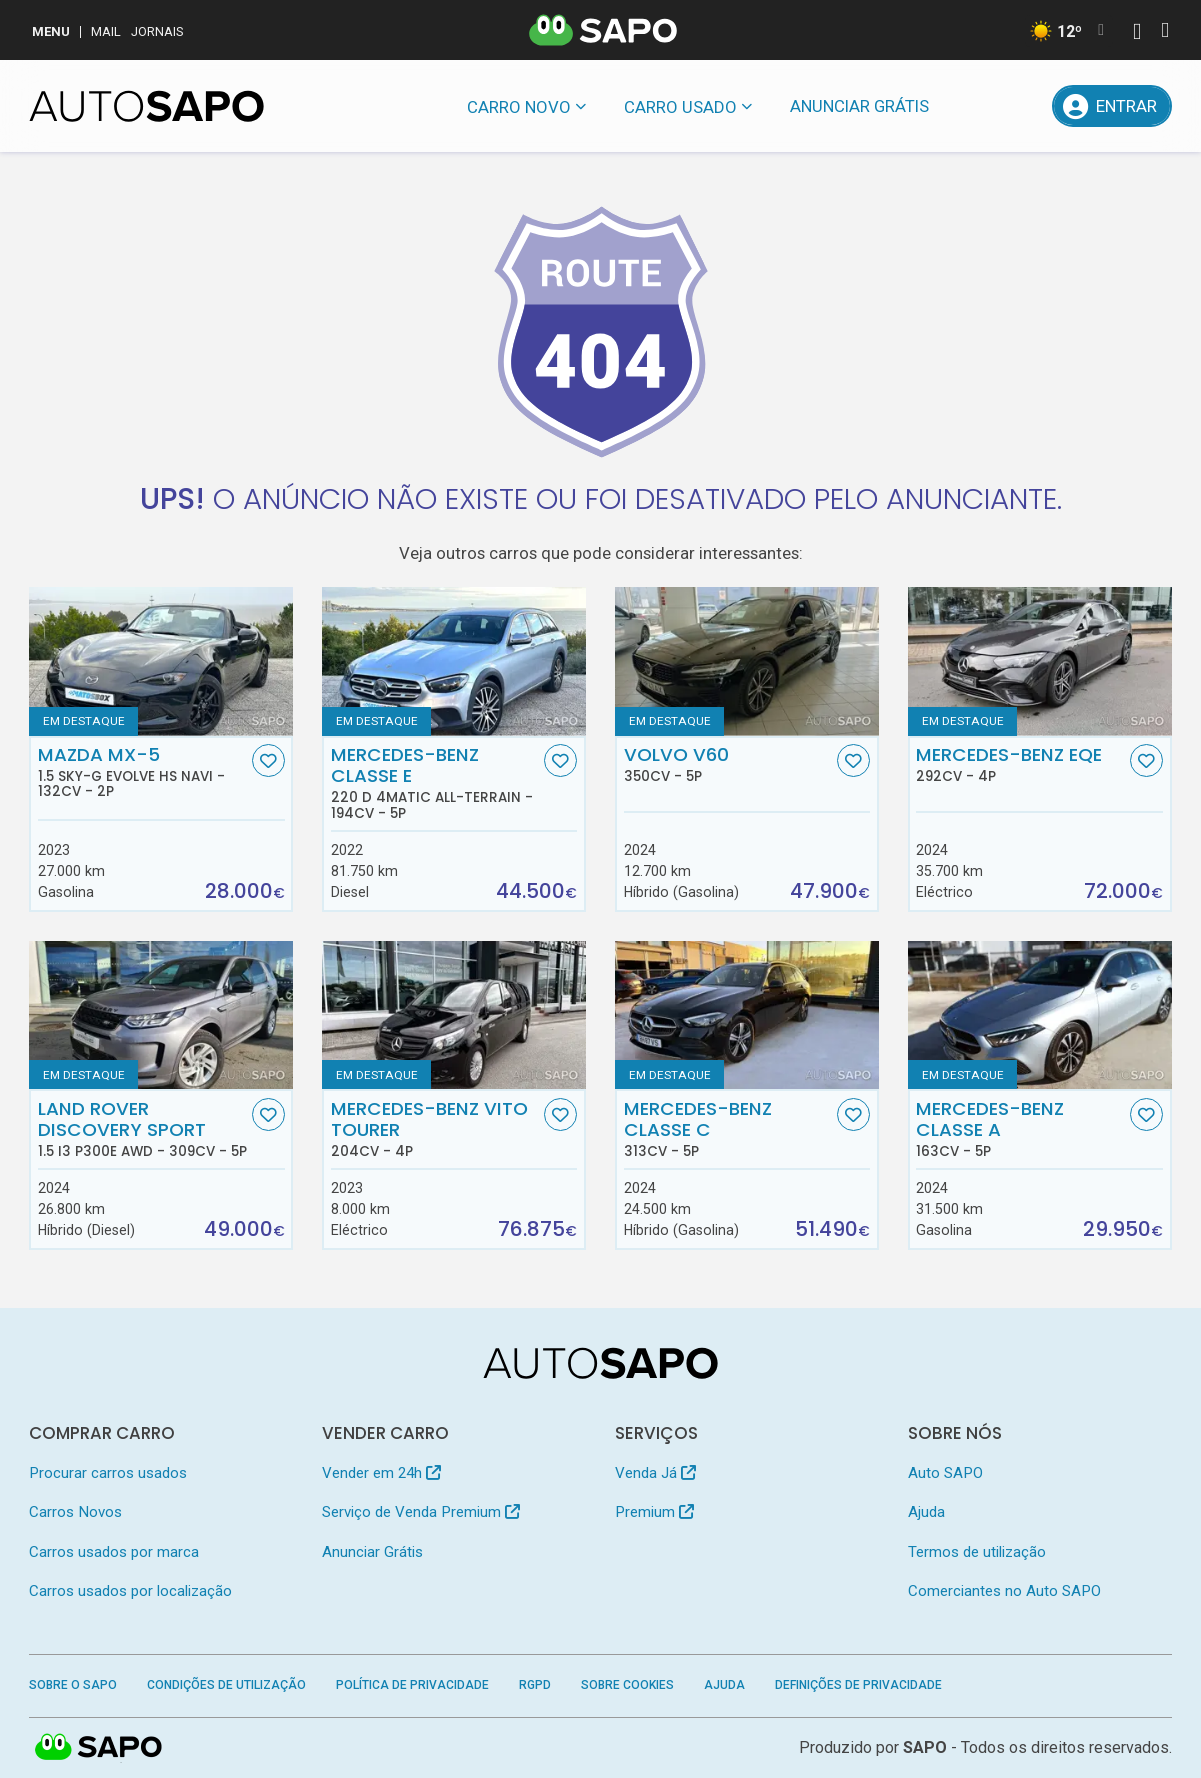 The width and height of the screenshot is (1201, 1778). Describe the element at coordinates (858, 1685) in the screenshot. I see `Definições de Privacidade` at that location.